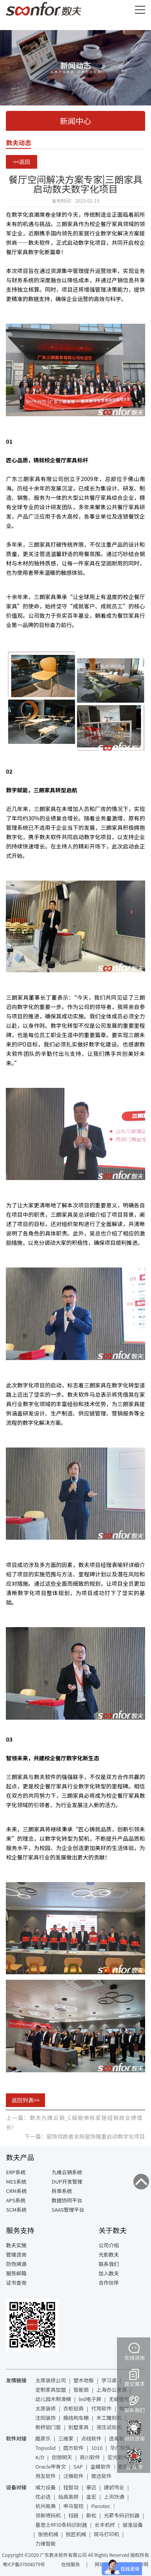 This screenshot has width=151, height=2576. What do you see at coordinates (45, 2543) in the screenshot?
I see `力维智能` at bounding box center [45, 2543].